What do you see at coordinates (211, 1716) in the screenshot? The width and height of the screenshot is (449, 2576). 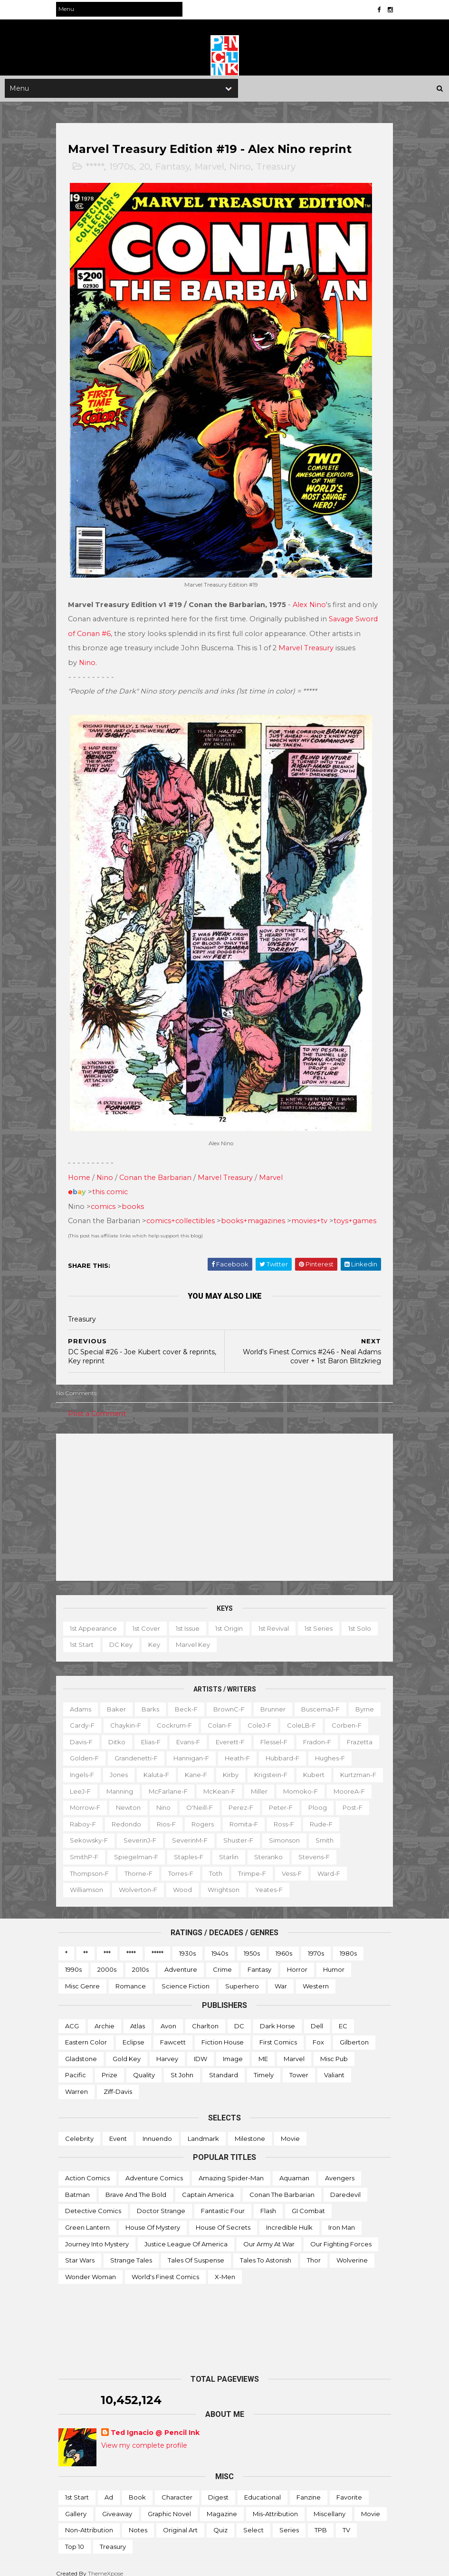 I see `Cockrum-f` at bounding box center [211, 1716].